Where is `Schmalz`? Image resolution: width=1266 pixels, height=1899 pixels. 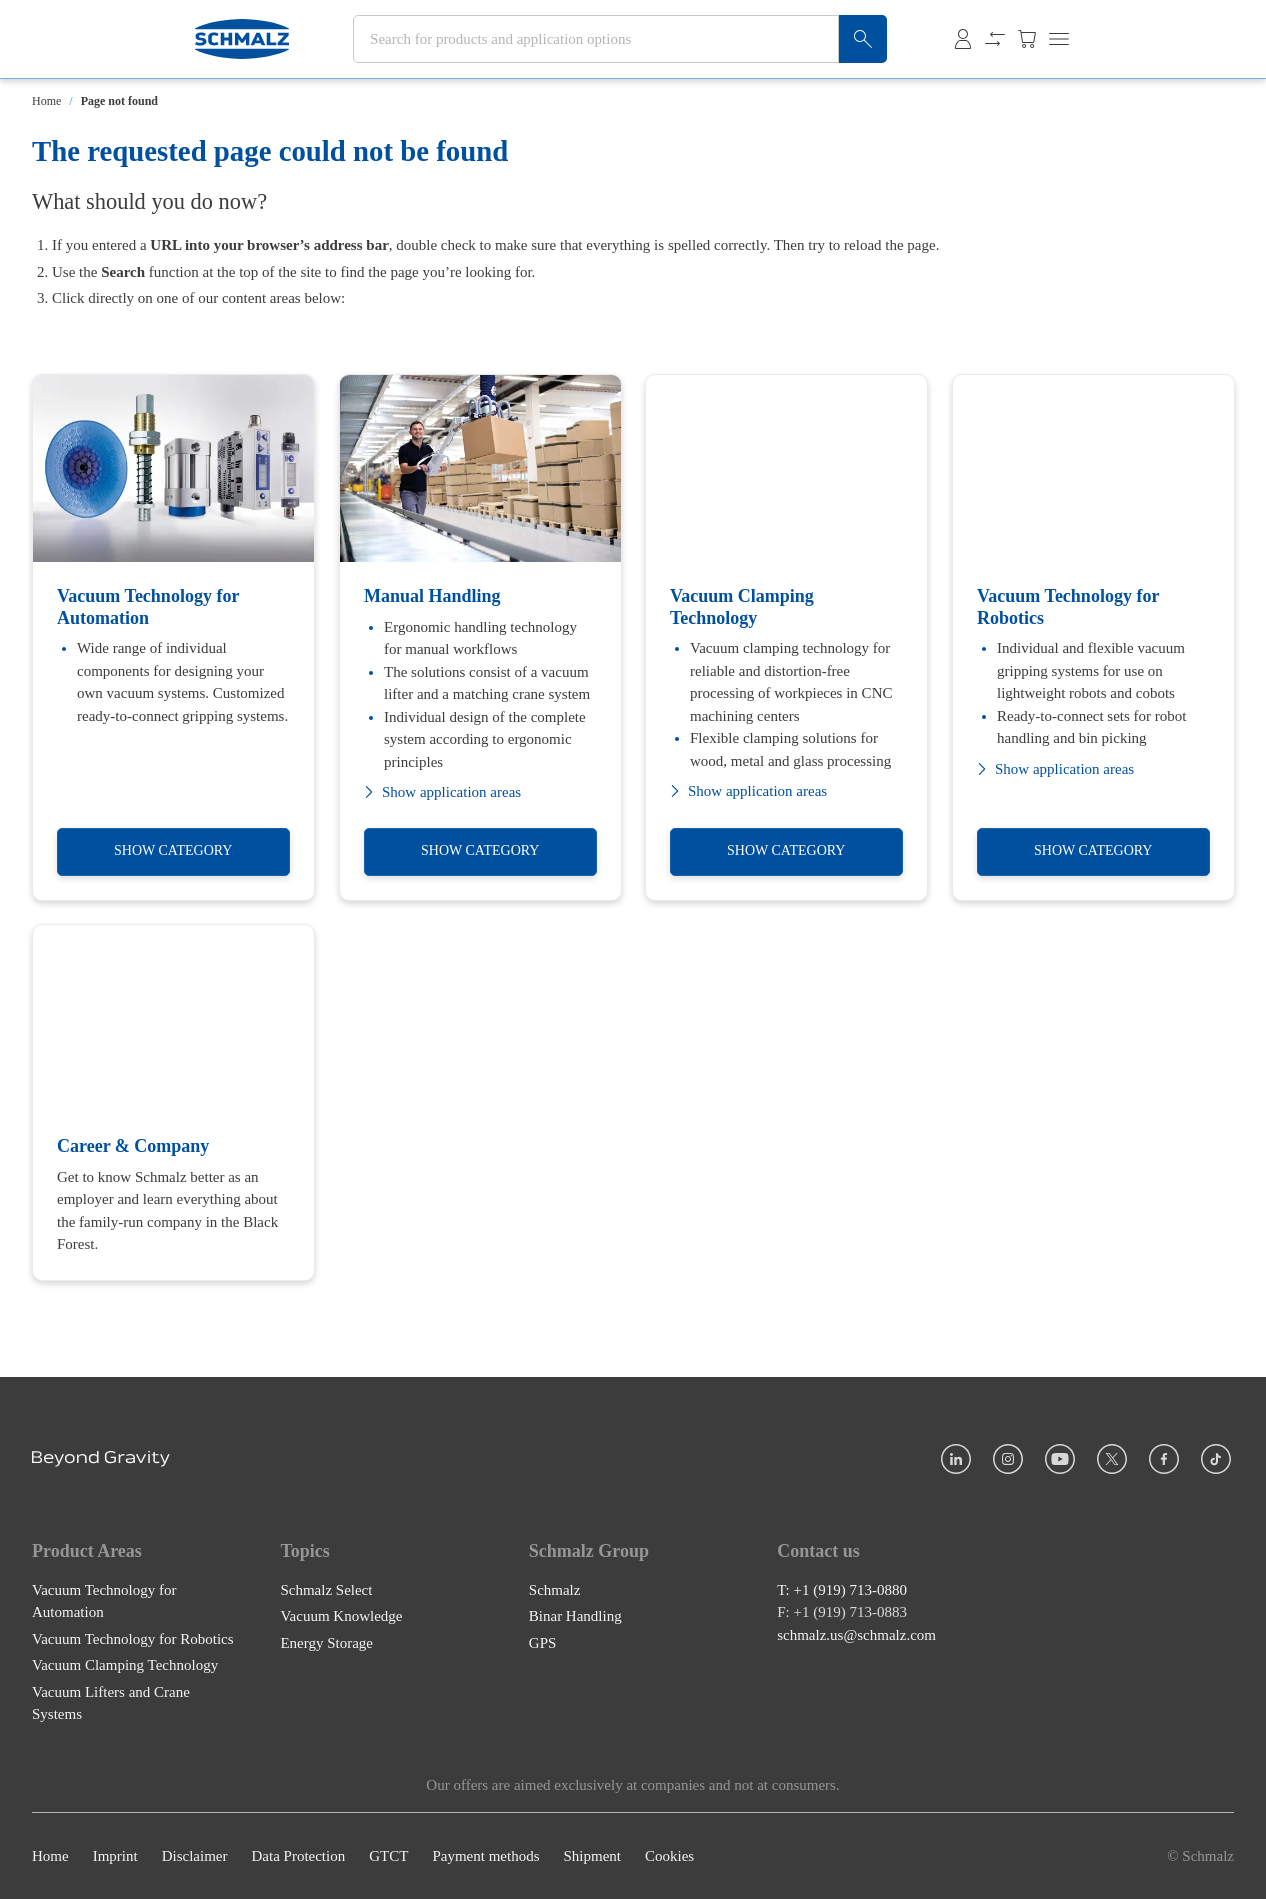
Schmalz is located at coordinates (555, 1589).